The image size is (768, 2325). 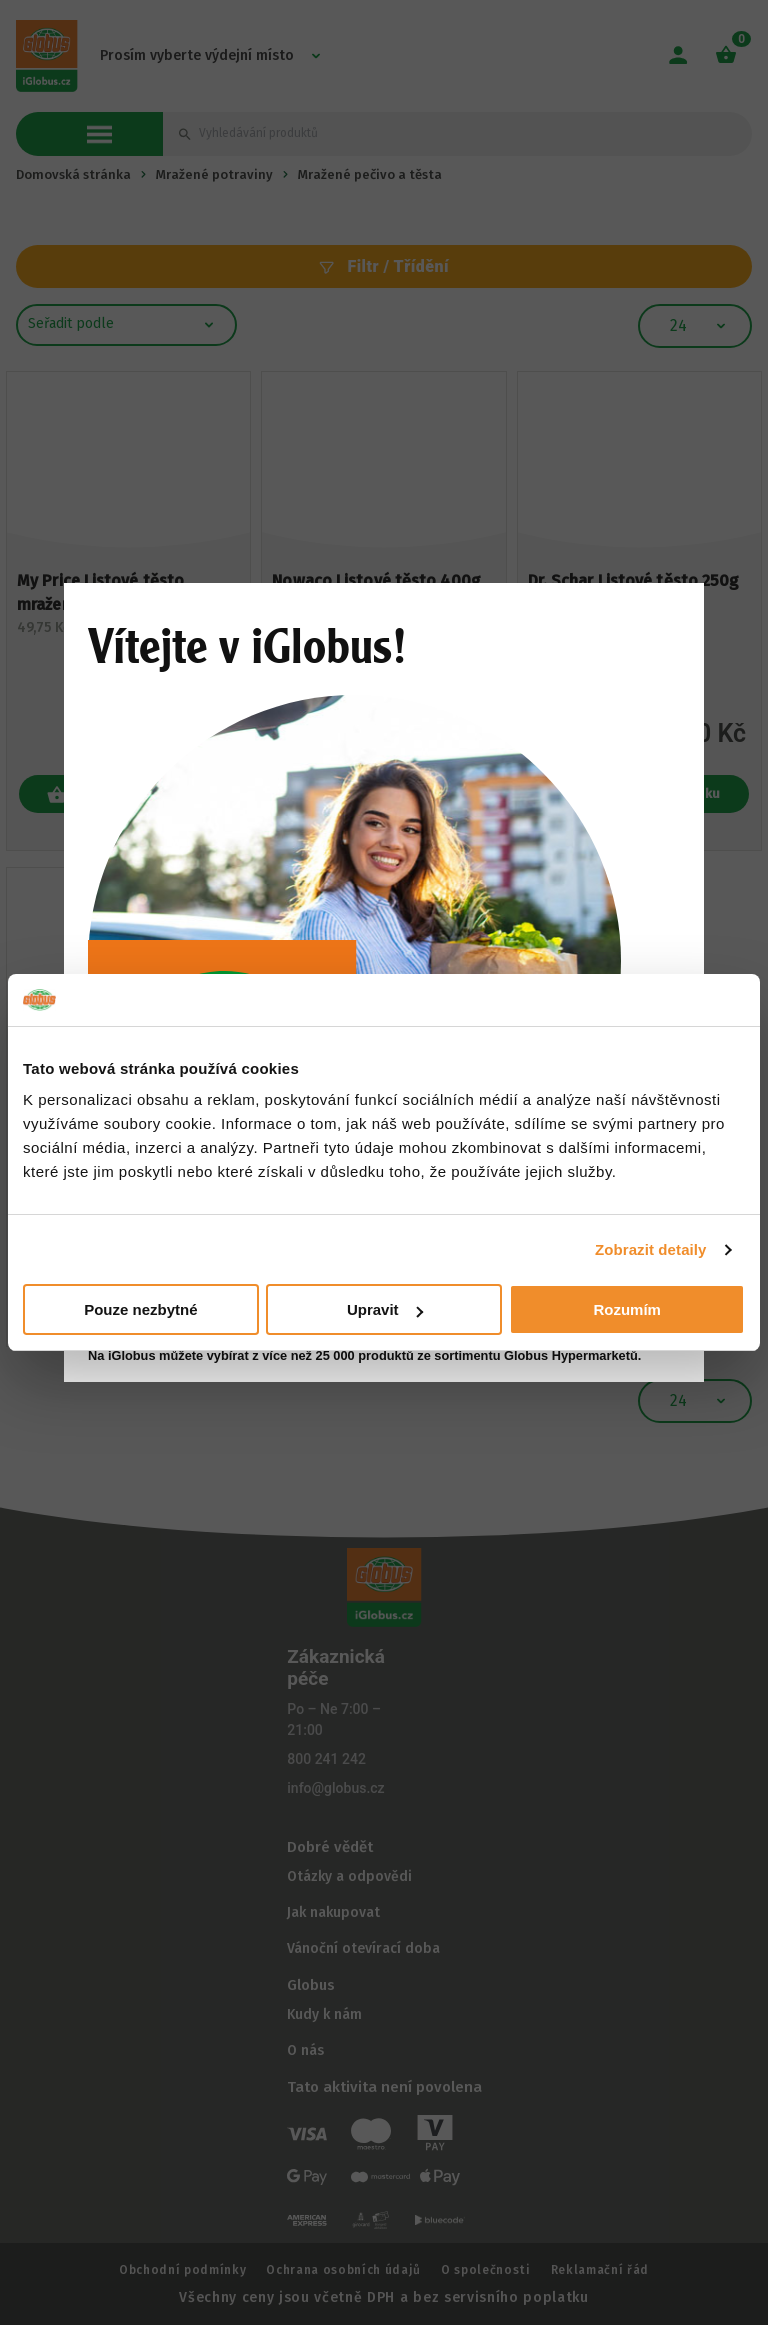 I want to click on Zobrazit detaily, so click(x=651, y=1249).